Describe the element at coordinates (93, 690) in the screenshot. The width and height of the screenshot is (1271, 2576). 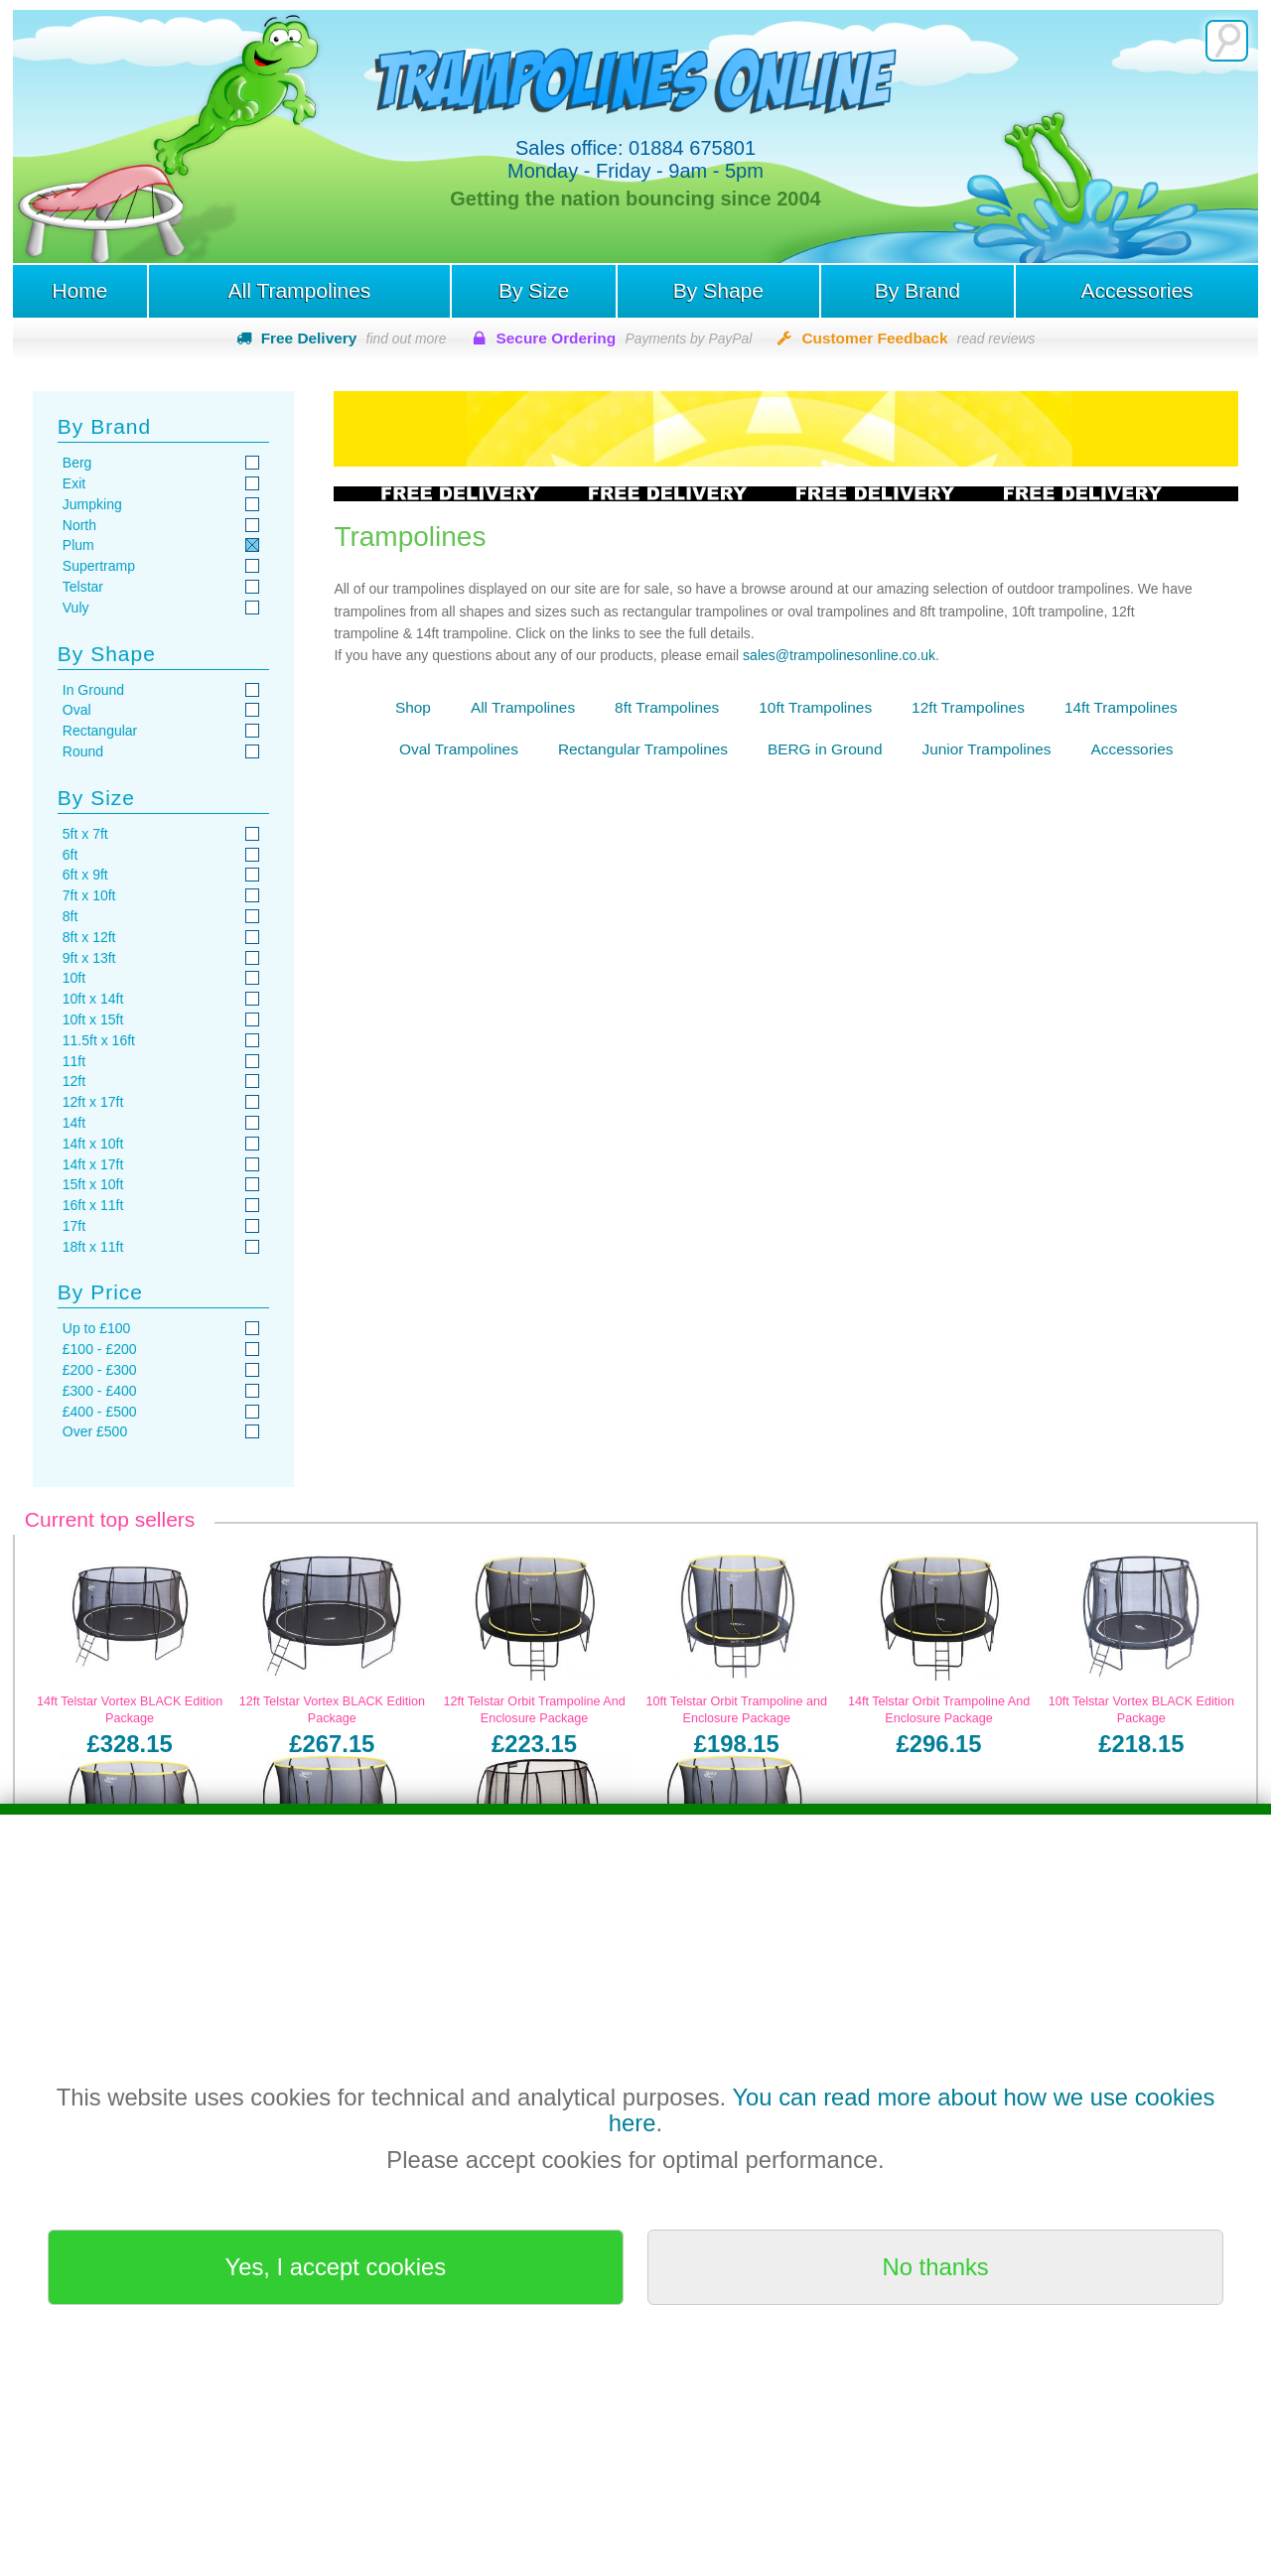
I see `In Ground` at that location.